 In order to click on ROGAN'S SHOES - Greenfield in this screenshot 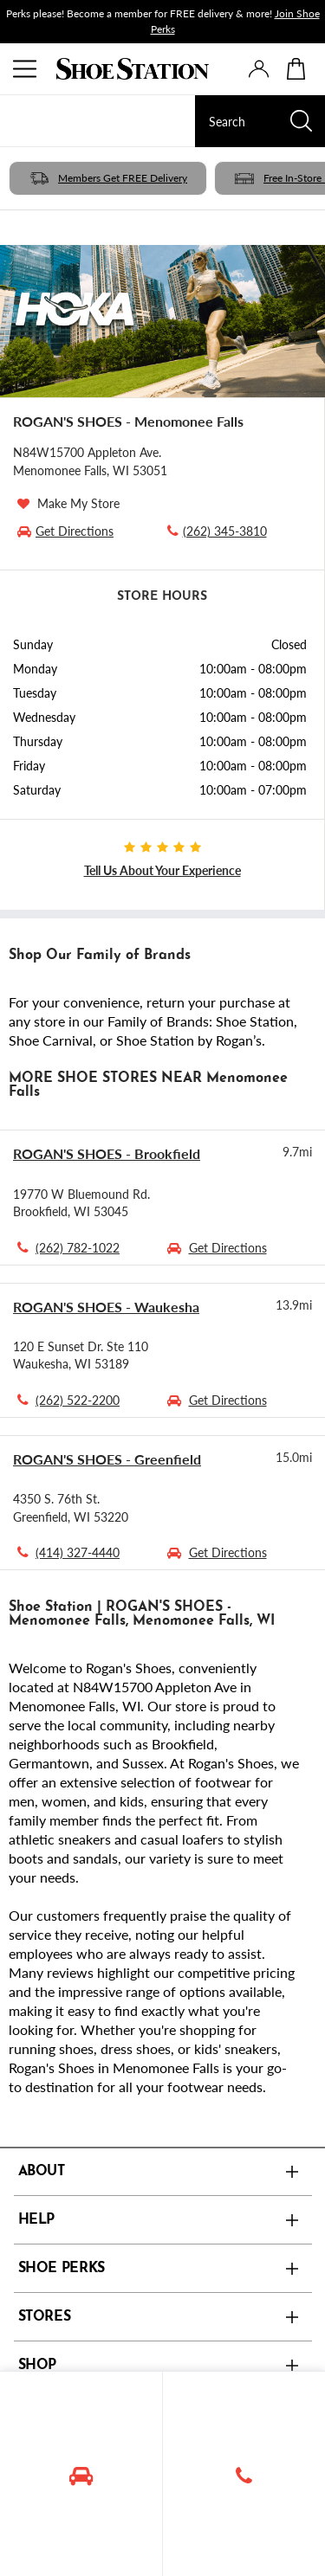, I will do `click(107, 1459)`.